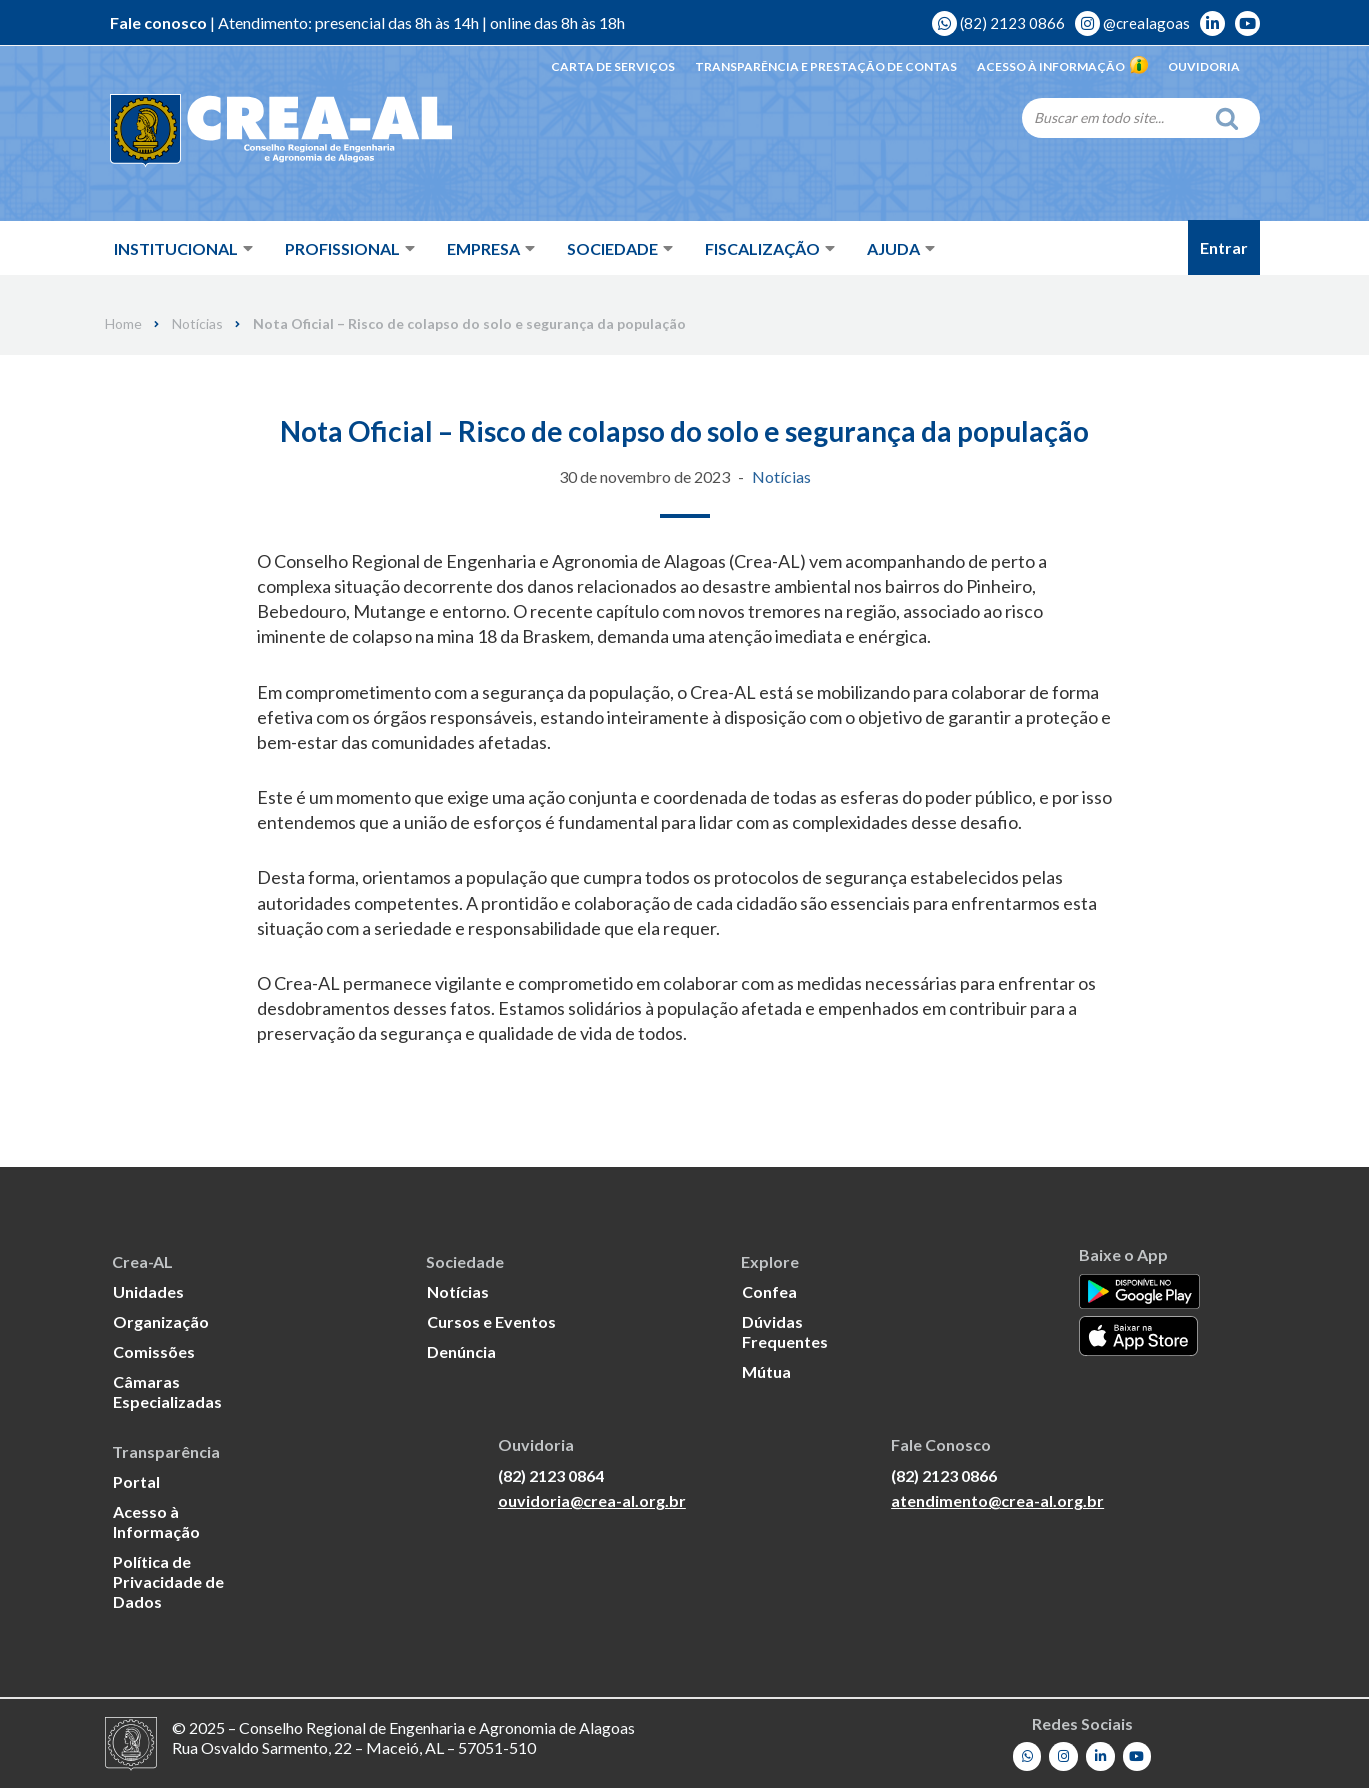  Describe the element at coordinates (461, 1350) in the screenshot. I see `Denúncia` at that location.